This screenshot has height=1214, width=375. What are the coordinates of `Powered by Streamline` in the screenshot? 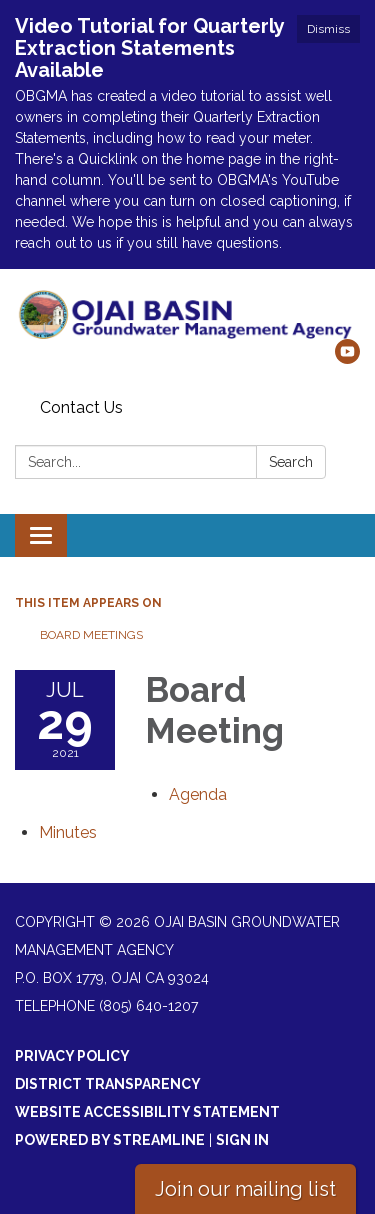 It's located at (110, 1140).